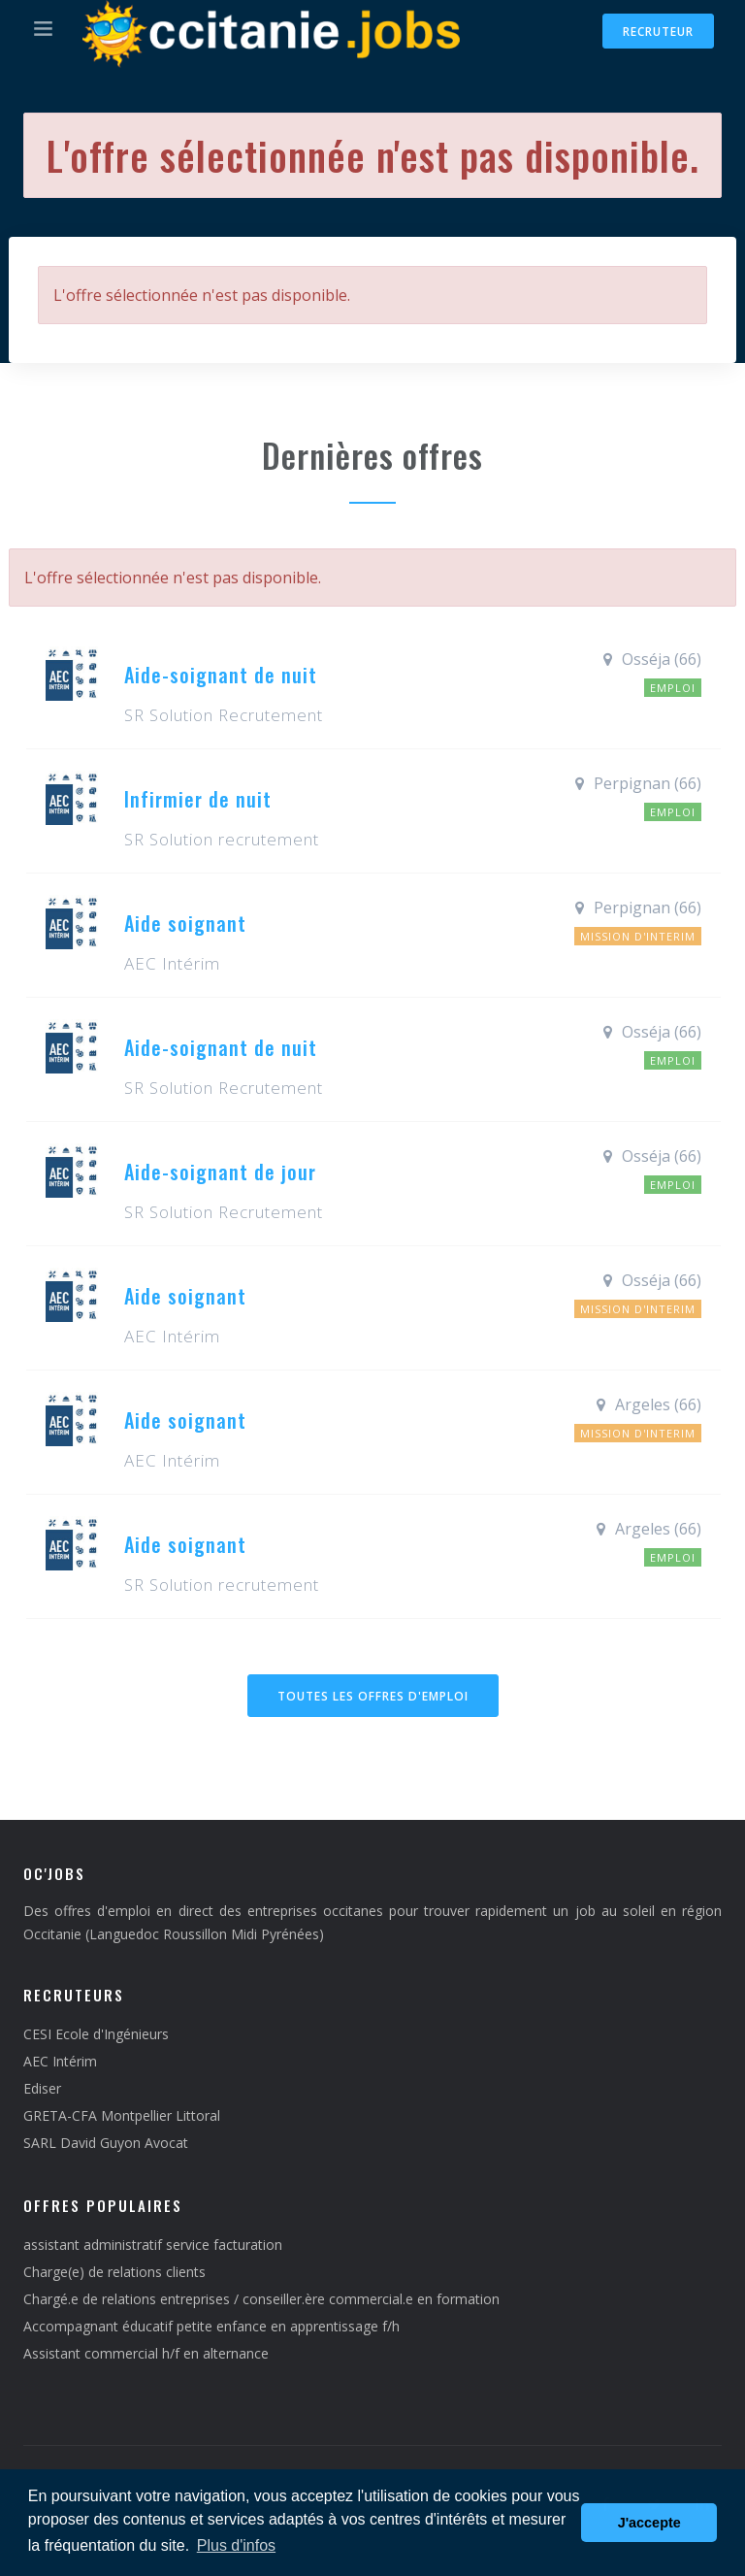  Describe the element at coordinates (658, 31) in the screenshot. I see `Recruteur` at that location.